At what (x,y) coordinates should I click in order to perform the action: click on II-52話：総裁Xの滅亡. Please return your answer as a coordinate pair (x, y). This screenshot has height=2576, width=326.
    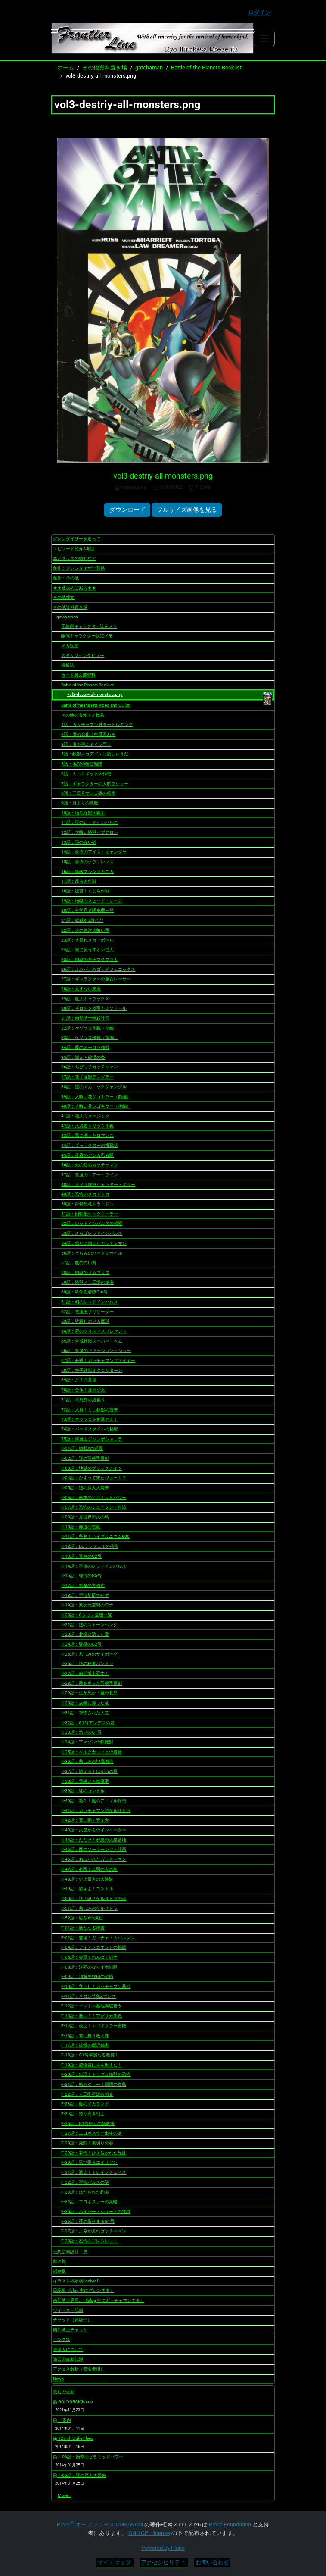
    Looking at the image, I should click on (82, 1918).